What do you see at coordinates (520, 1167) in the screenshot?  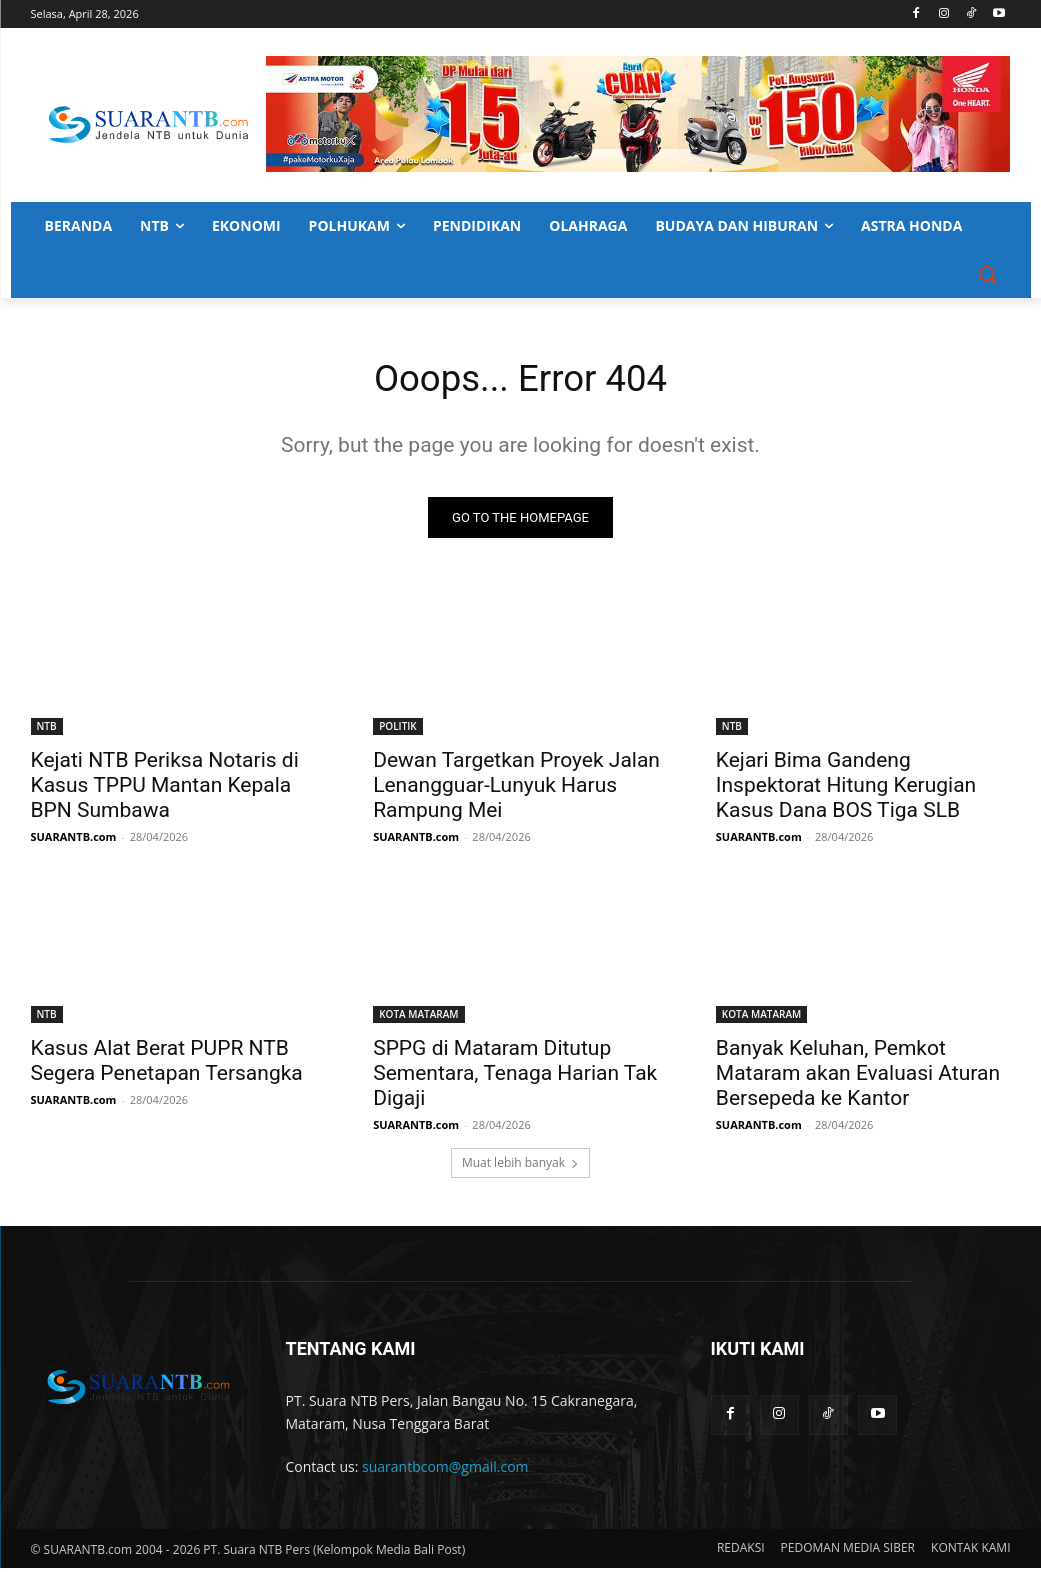 I see `Muat lebih banyak` at bounding box center [520, 1167].